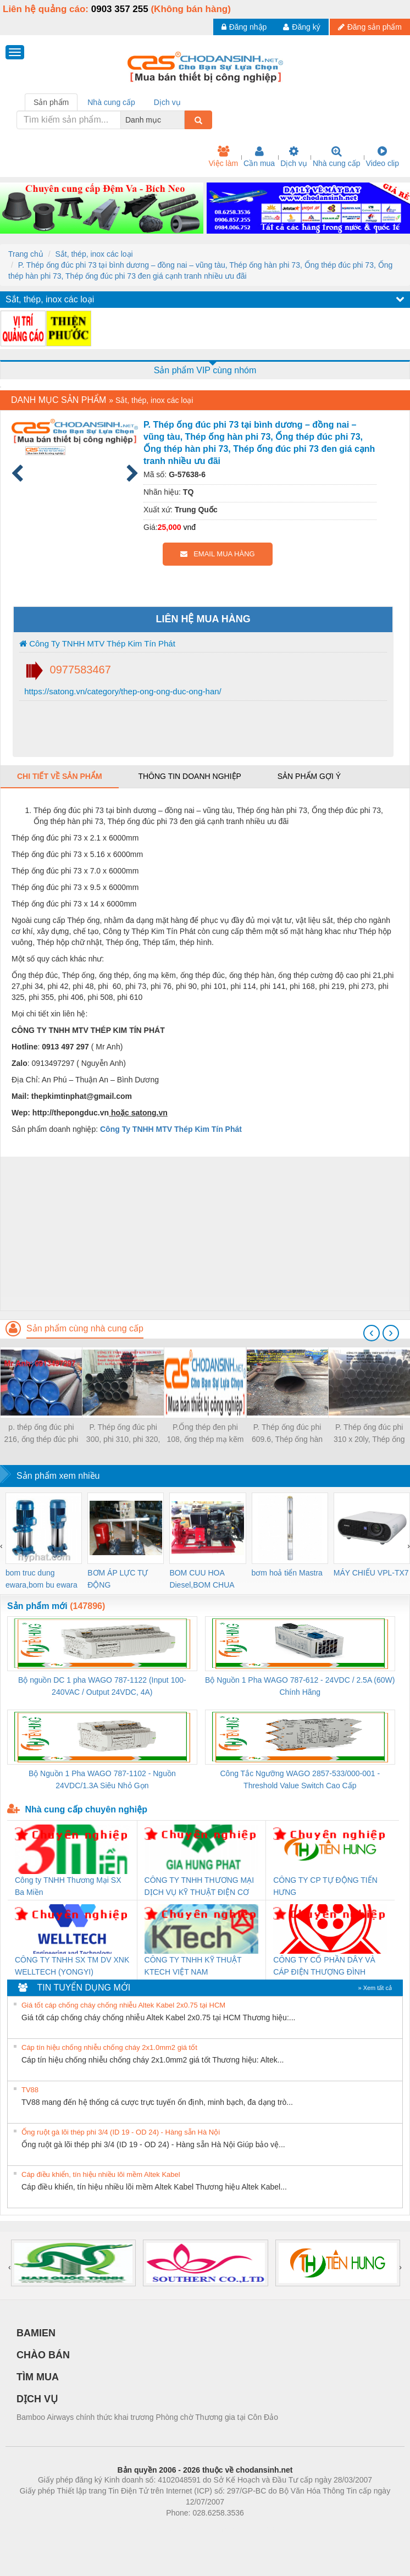 The image size is (410, 2576). Describe the element at coordinates (135, 2529) in the screenshot. I see `Phòng trọ` at that location.